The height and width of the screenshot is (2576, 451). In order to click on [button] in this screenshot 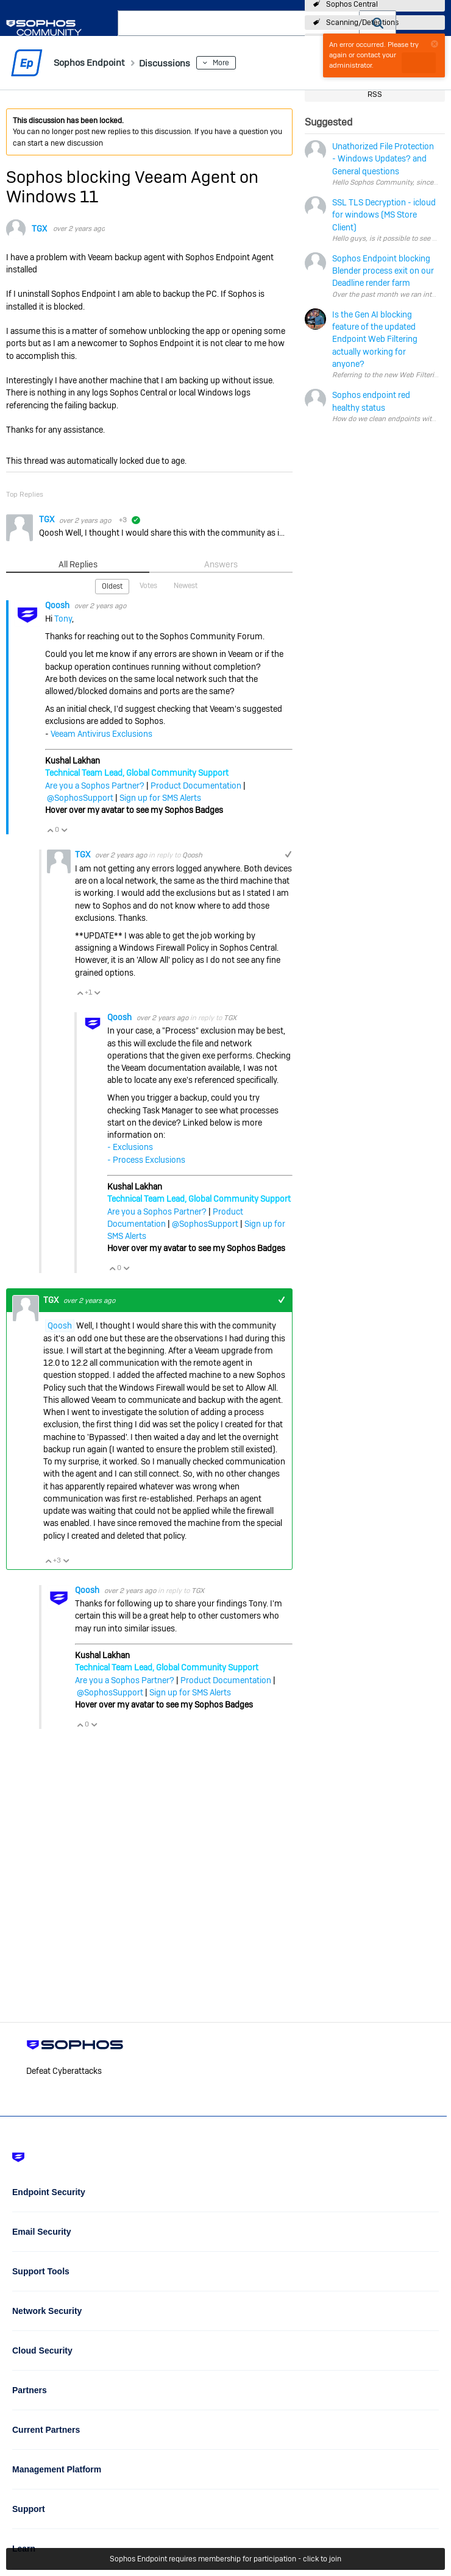, I will do `click(378, 22)`.